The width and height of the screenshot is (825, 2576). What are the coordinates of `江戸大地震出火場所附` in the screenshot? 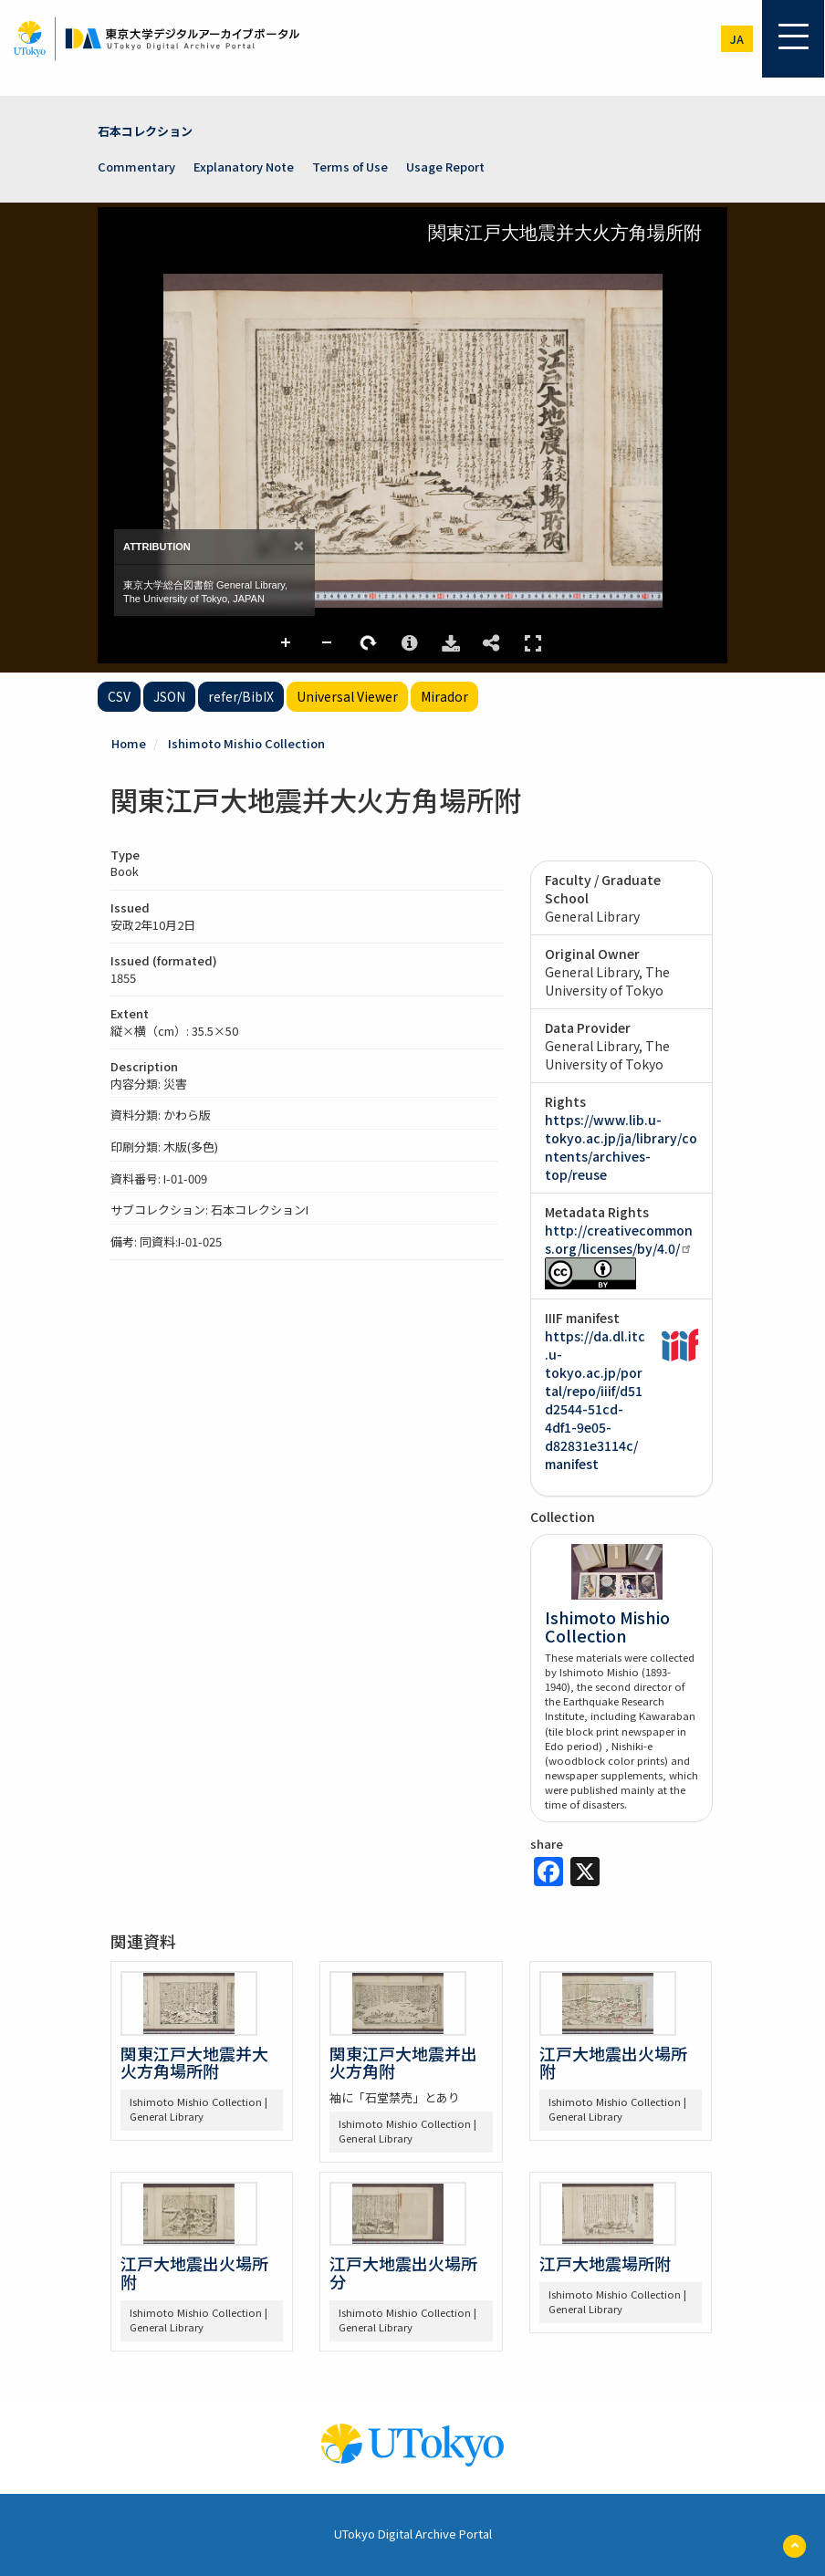 It's located at (613, 2062).